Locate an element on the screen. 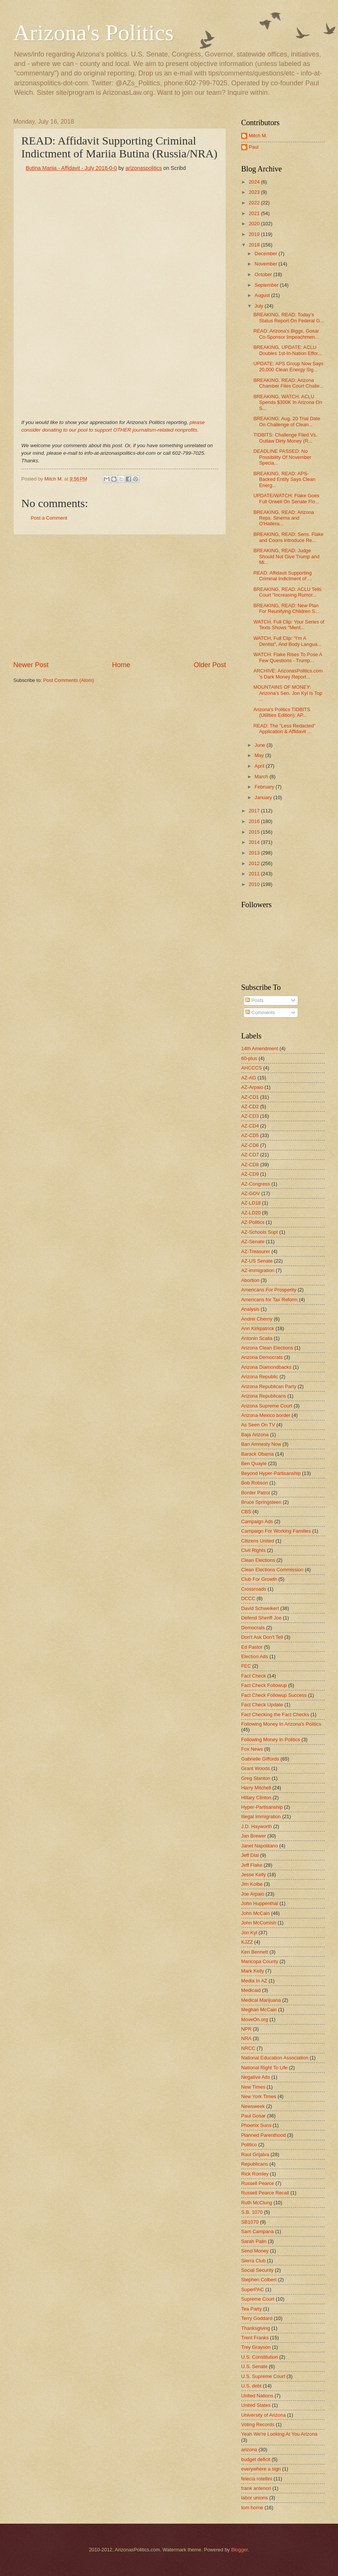 The width and height of the screenshot is (338, 2576). April is located at coordinates (259, 766).